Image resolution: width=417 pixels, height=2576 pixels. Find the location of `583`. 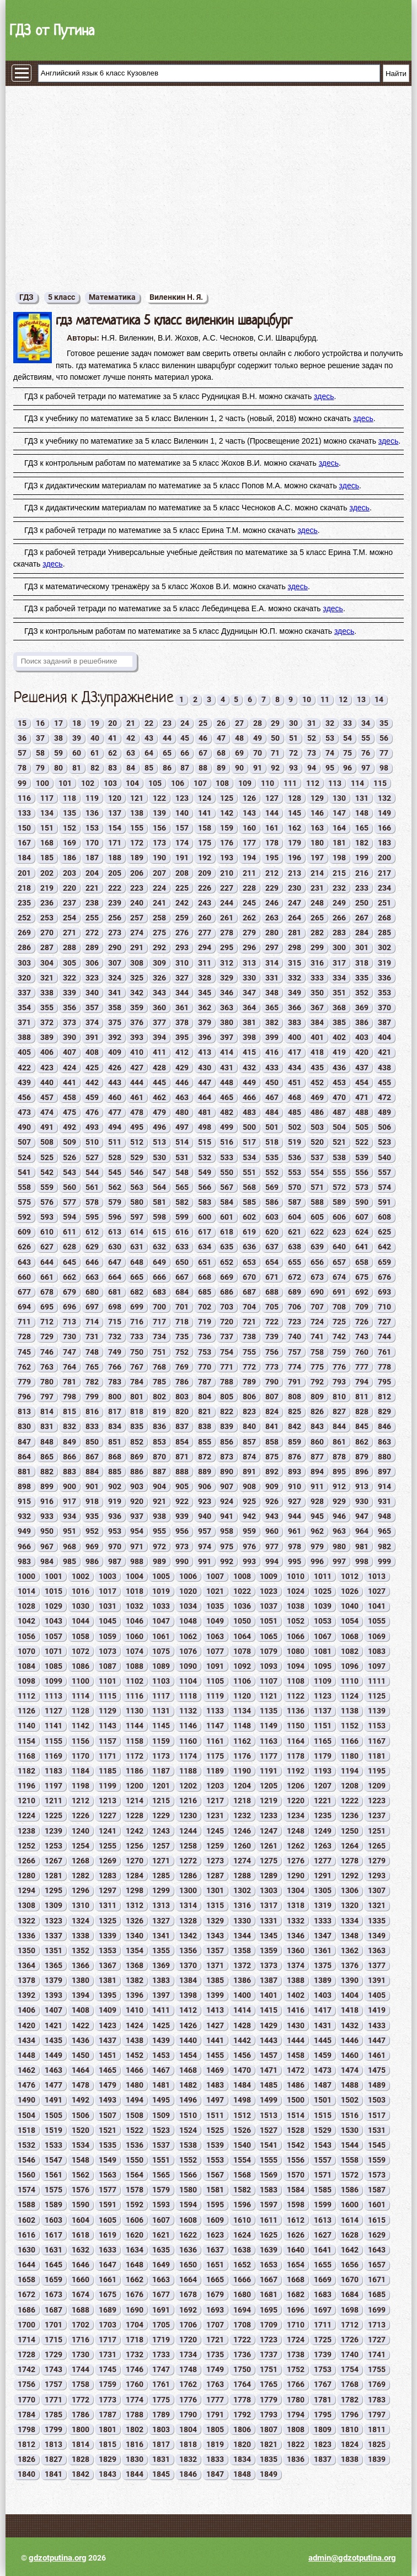

583 is located at coordinates (204, 1202).